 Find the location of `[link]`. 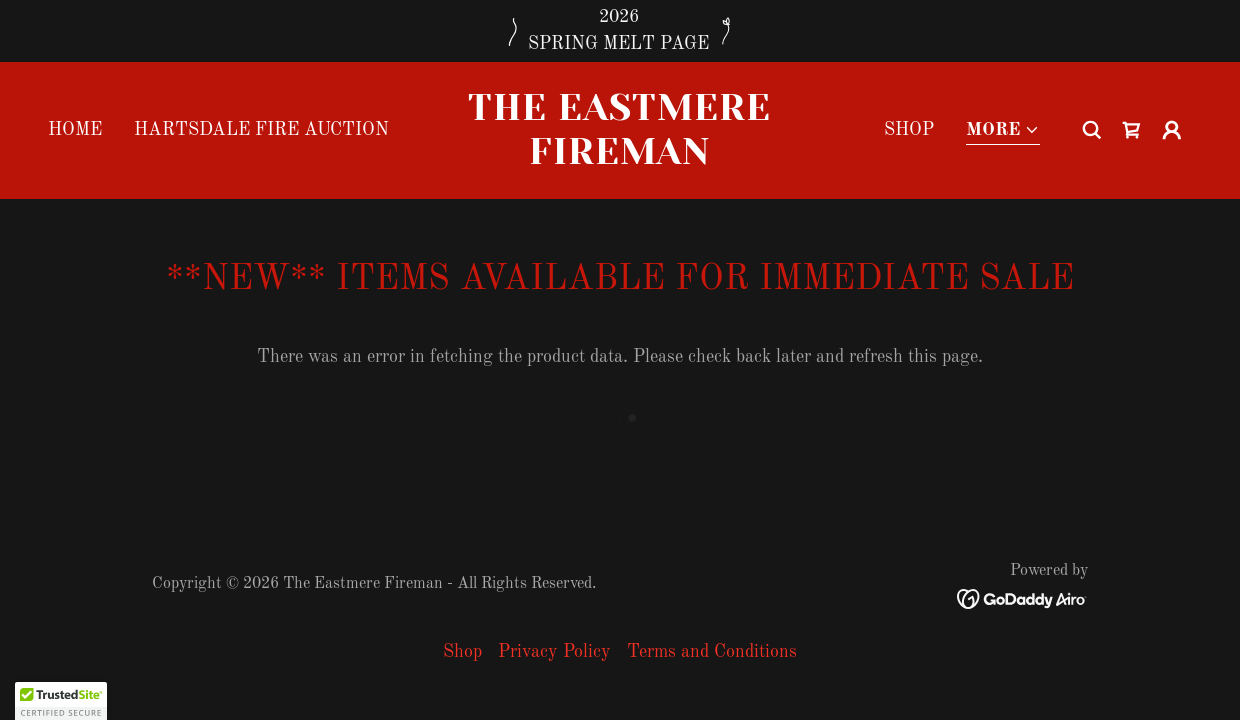

[link] is located at coordinates (619, 159).